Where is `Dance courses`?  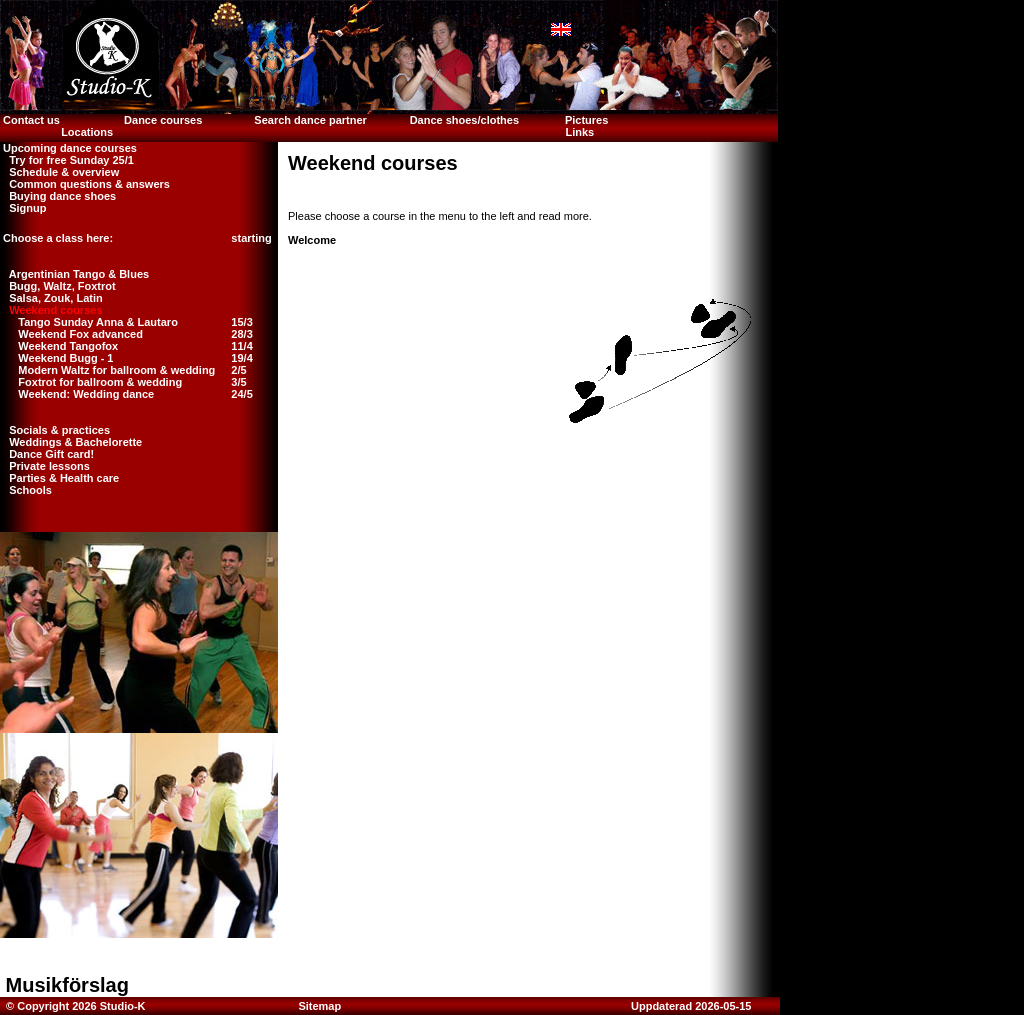 Dance courses is located at coordinates (163, 120).